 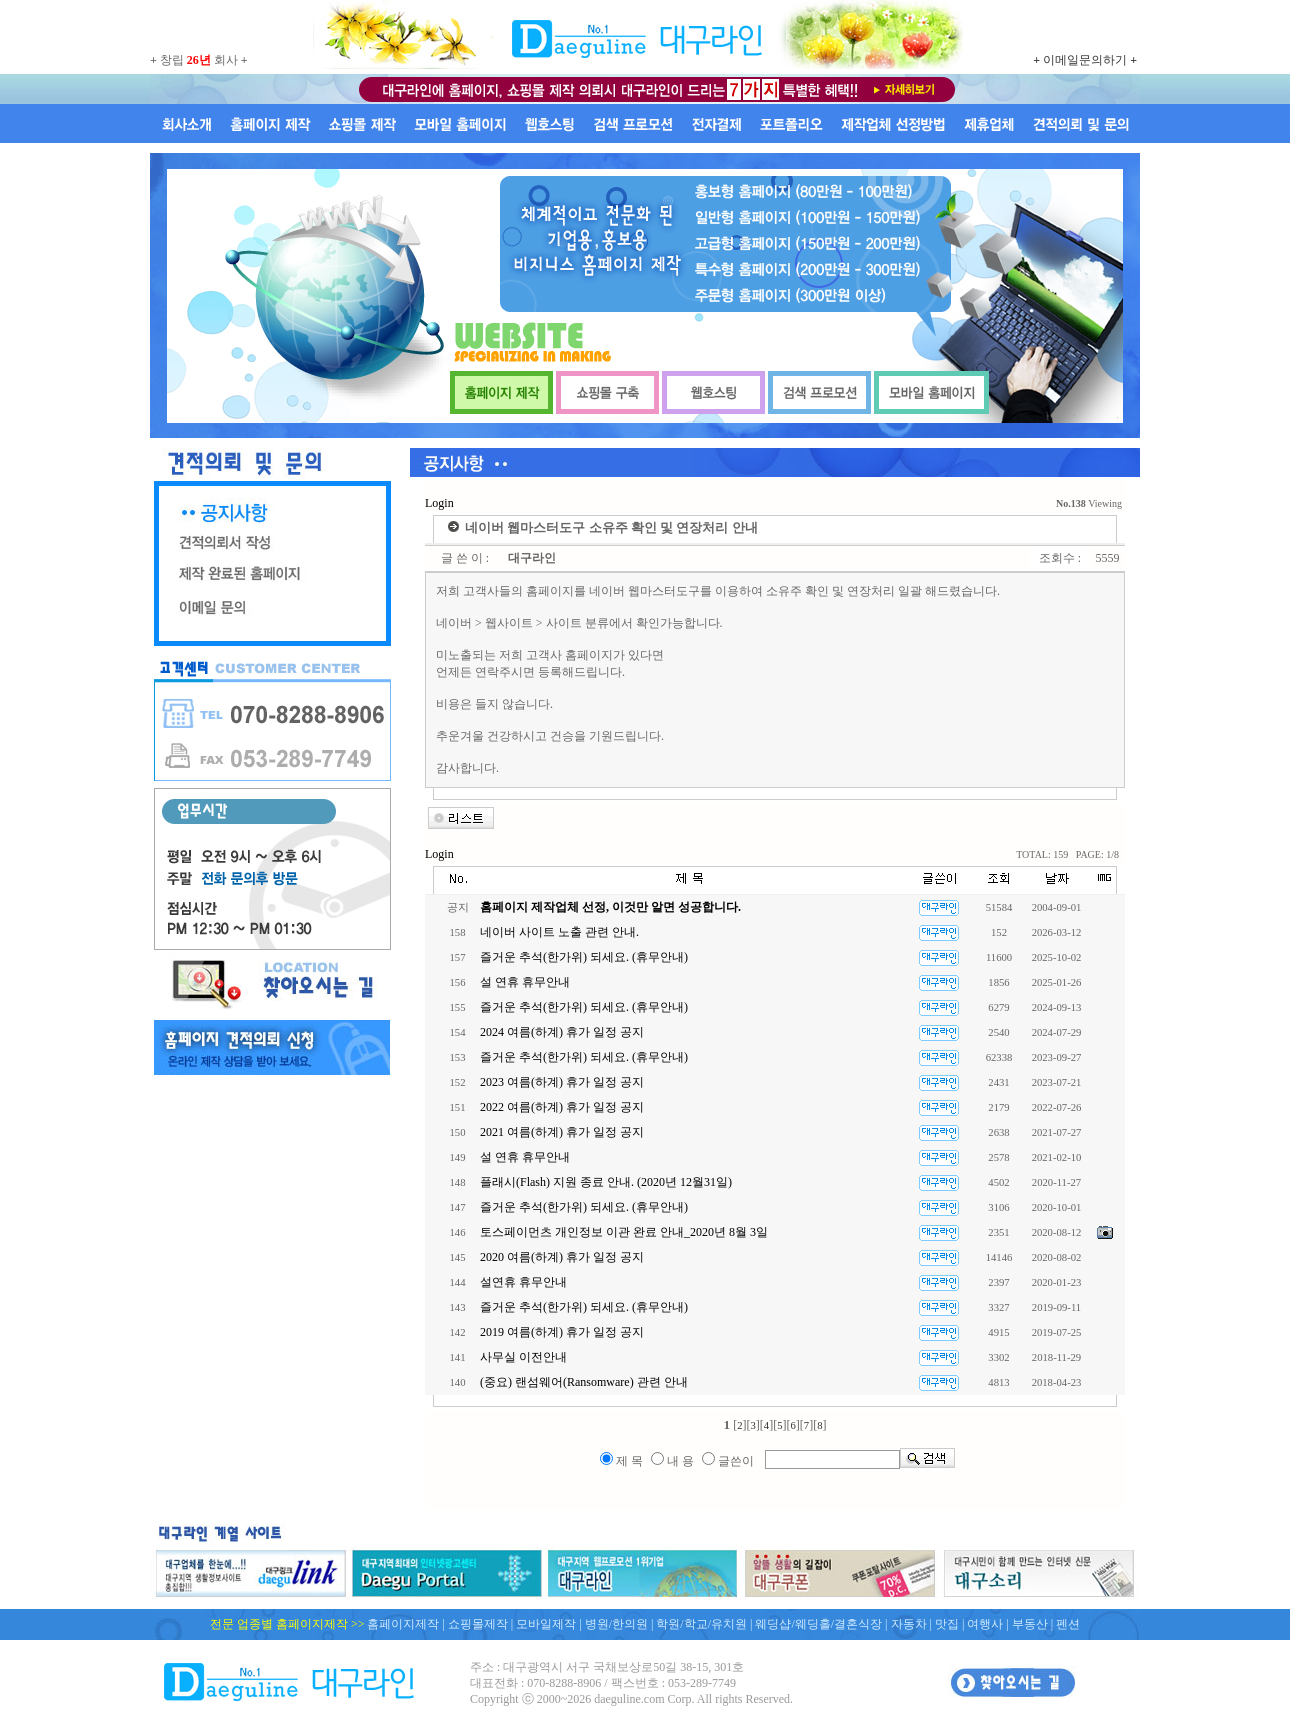 What do you see at coordinates (562, 1107) in the screenshot?
I see `2022 여름(하계) 휴가 일정 공지` at bounding box center [562, 1107].